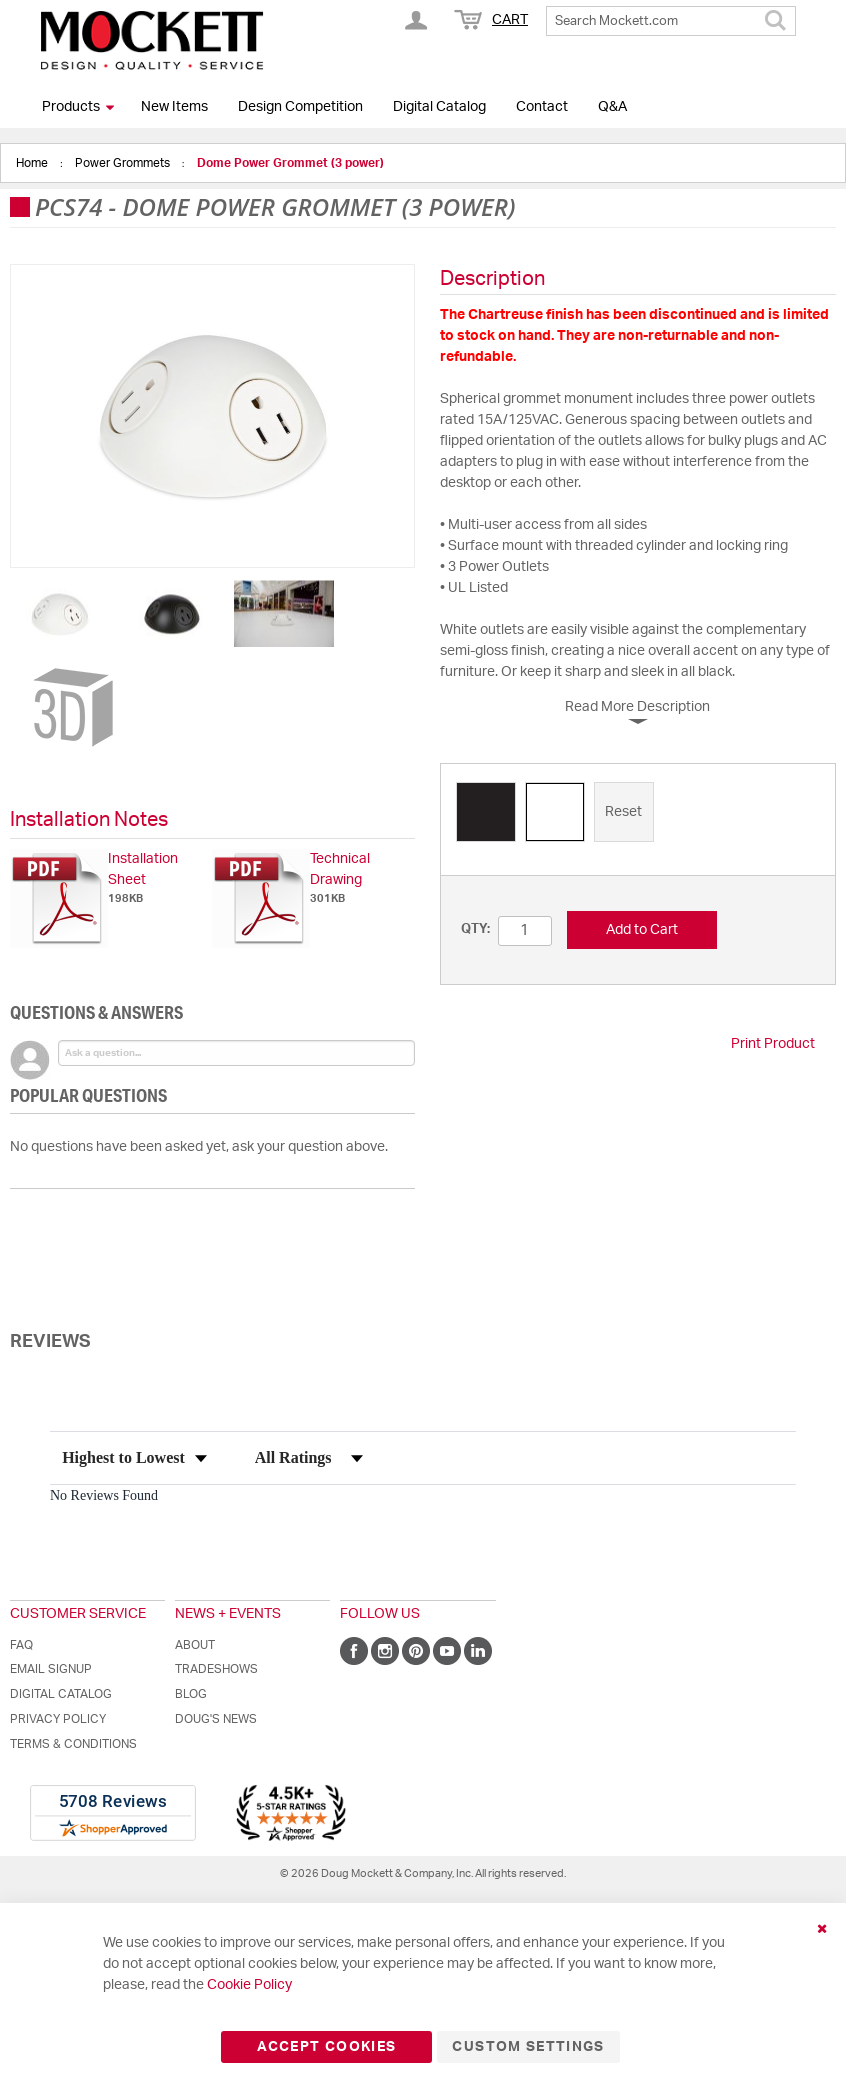 This screenshot has height=2098, width=846. Describe the element at coordinates (191, 1694) in the screenshot. I see `Blog` at that location.